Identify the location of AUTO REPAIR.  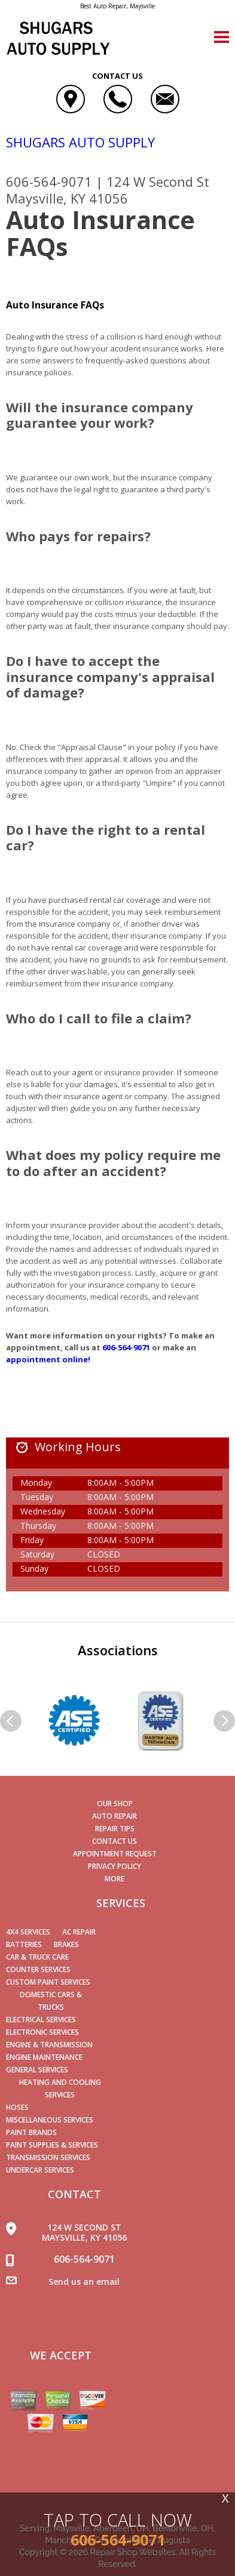
(114, 1816).